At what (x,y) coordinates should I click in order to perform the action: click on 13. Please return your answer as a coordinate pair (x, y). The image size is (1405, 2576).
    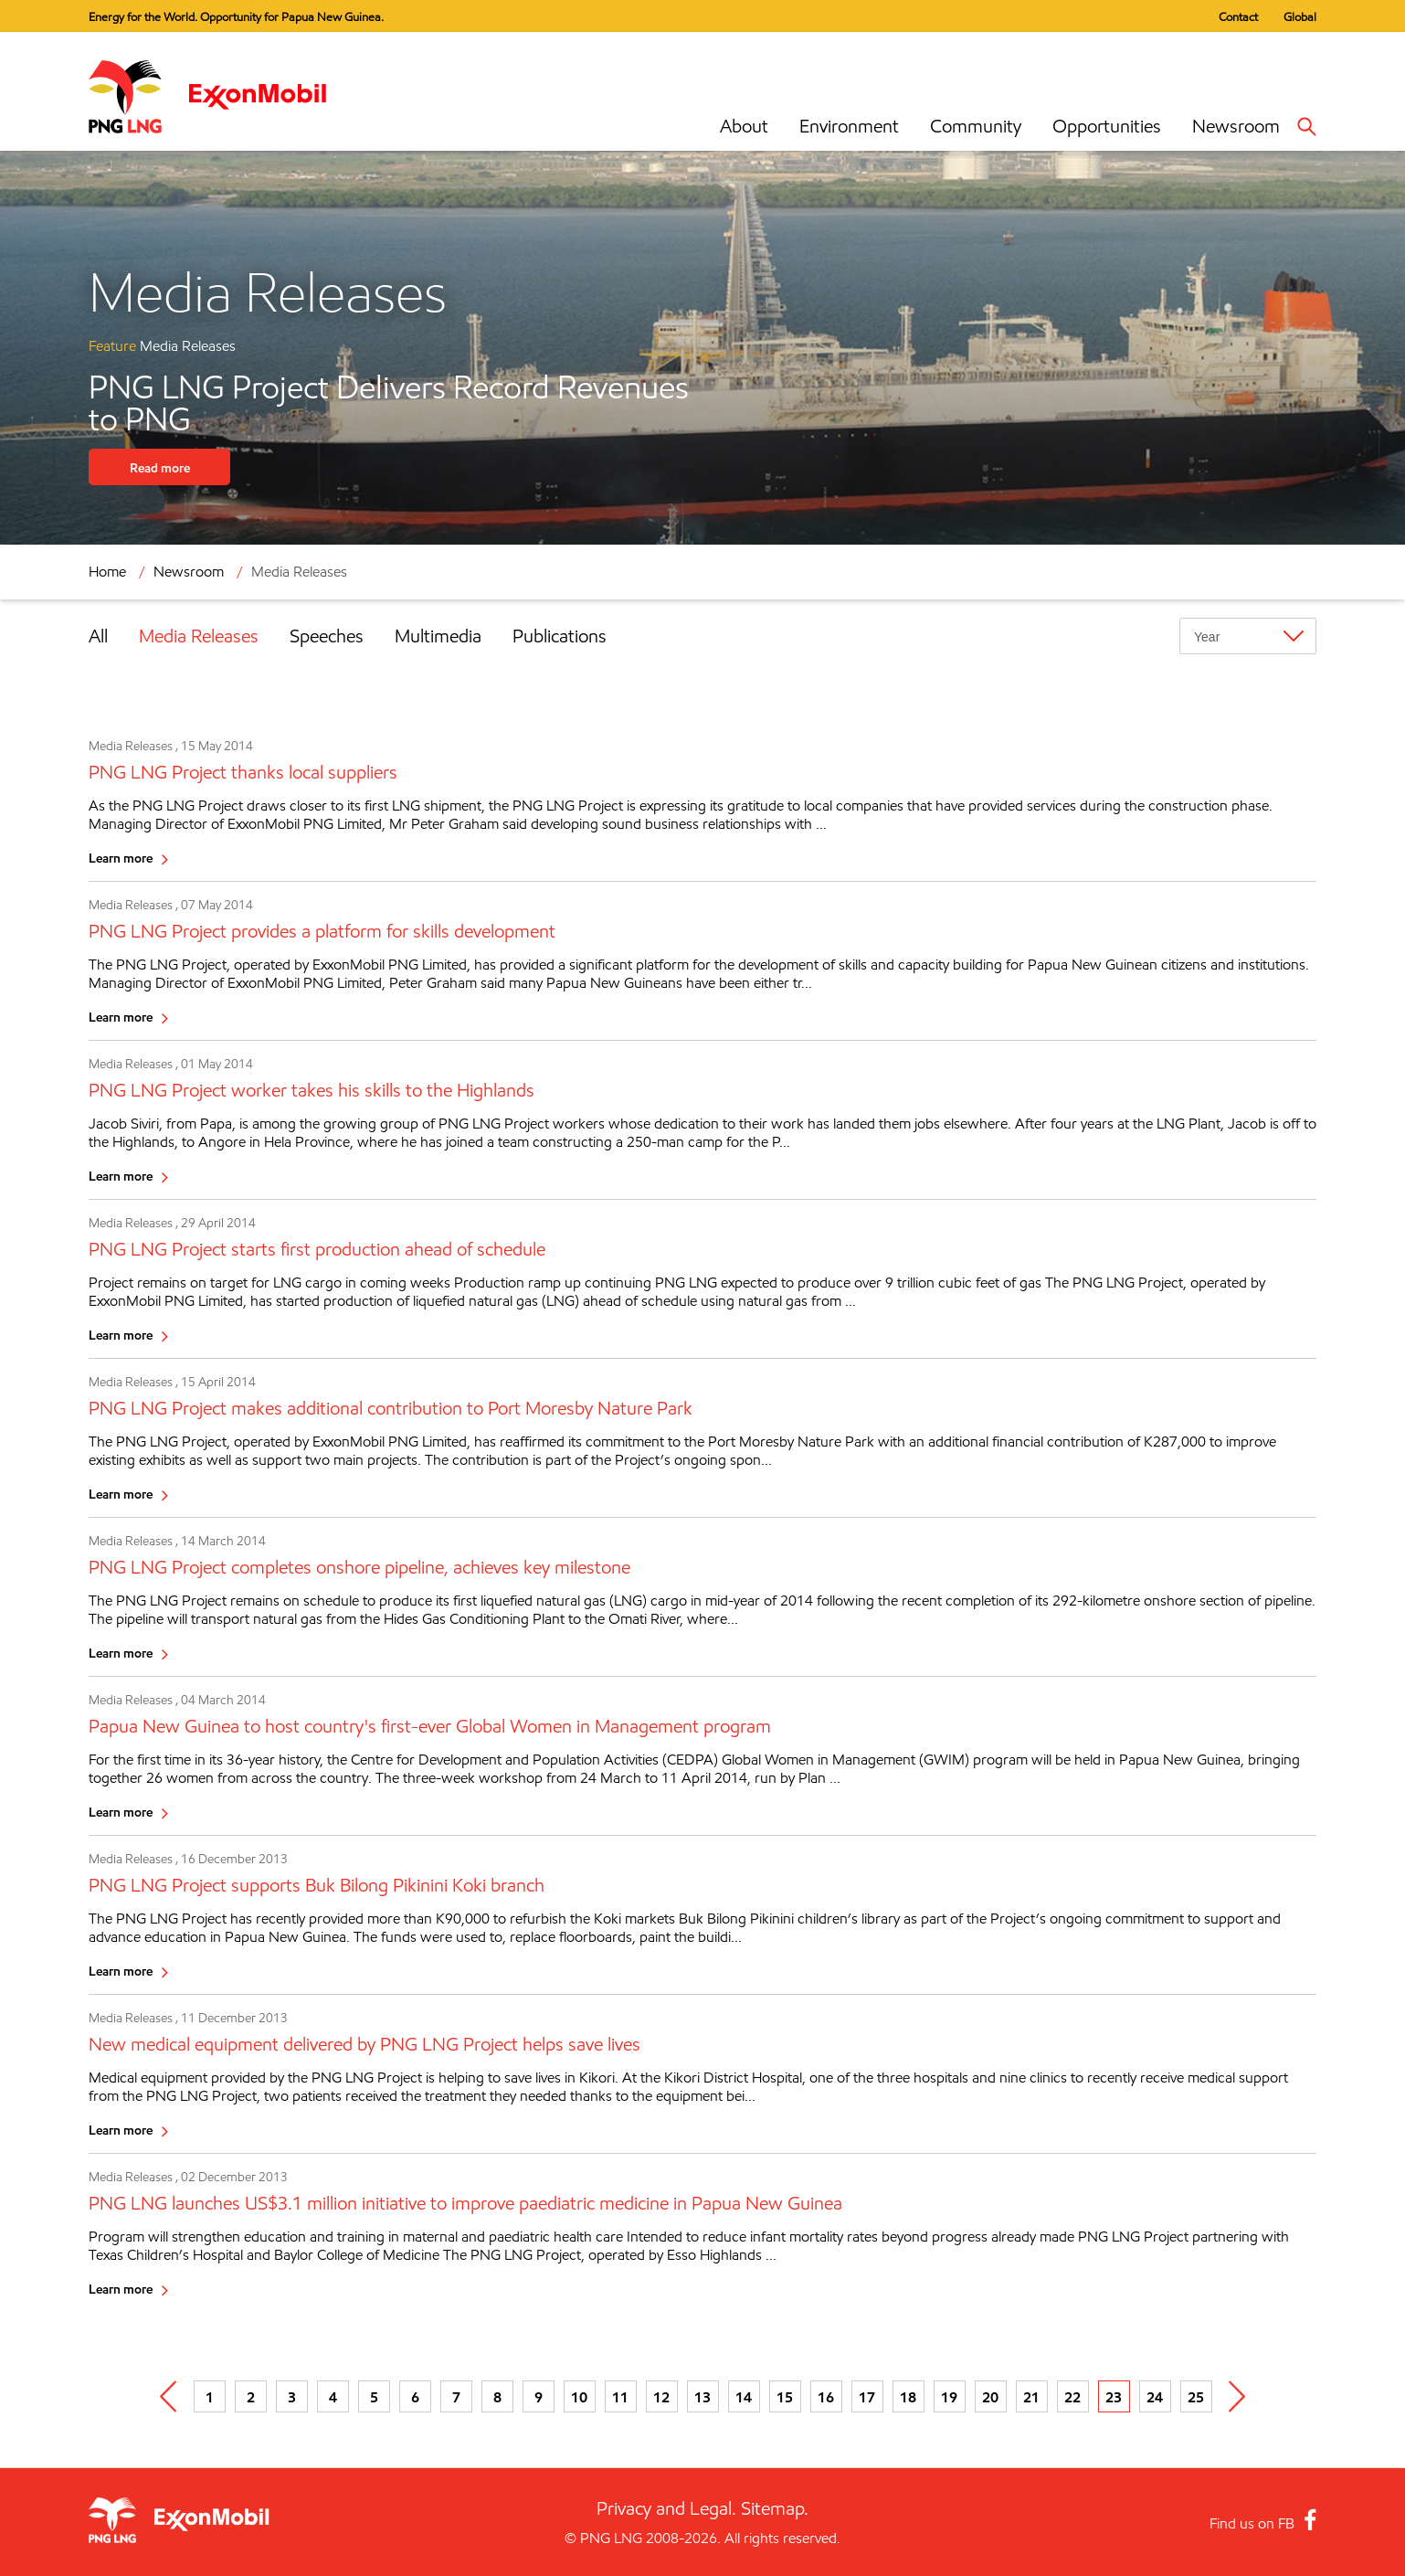
    Looking at the image, I should click on (702, 2397).